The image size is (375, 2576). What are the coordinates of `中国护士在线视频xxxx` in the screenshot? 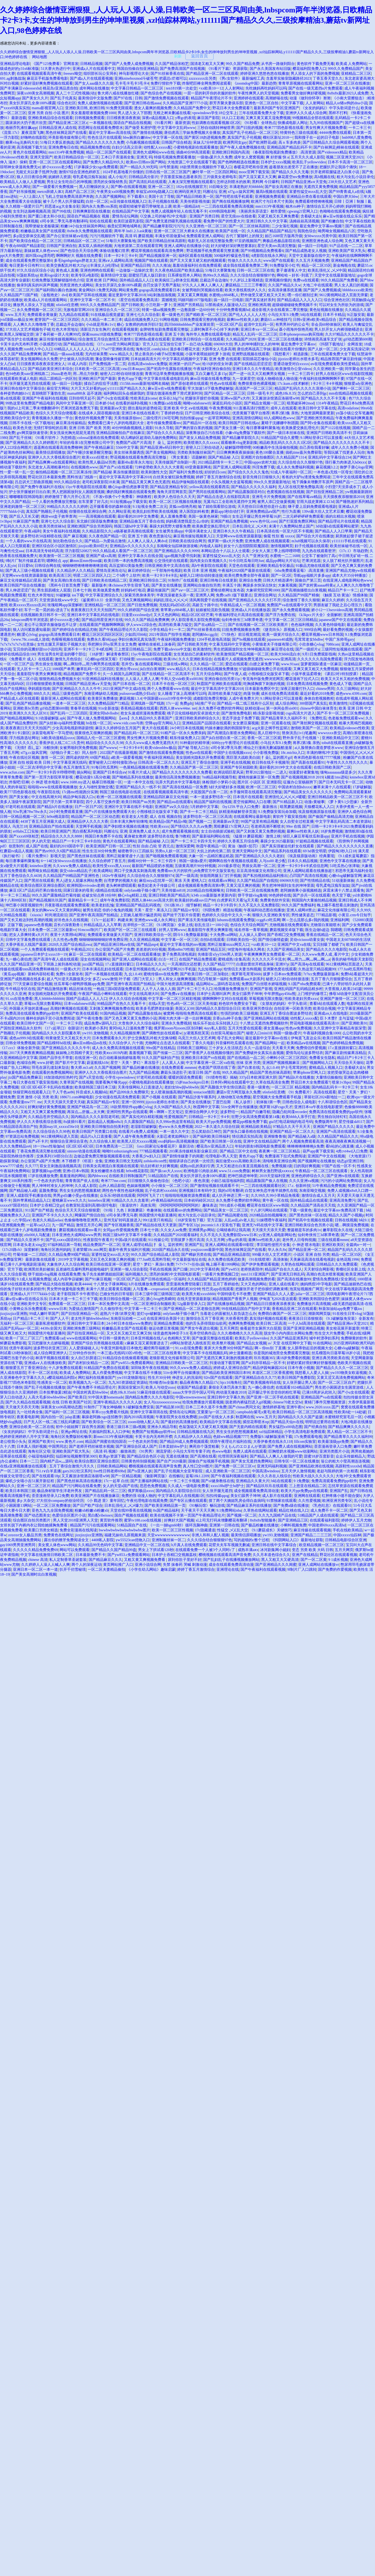 It's located at (232, 753).